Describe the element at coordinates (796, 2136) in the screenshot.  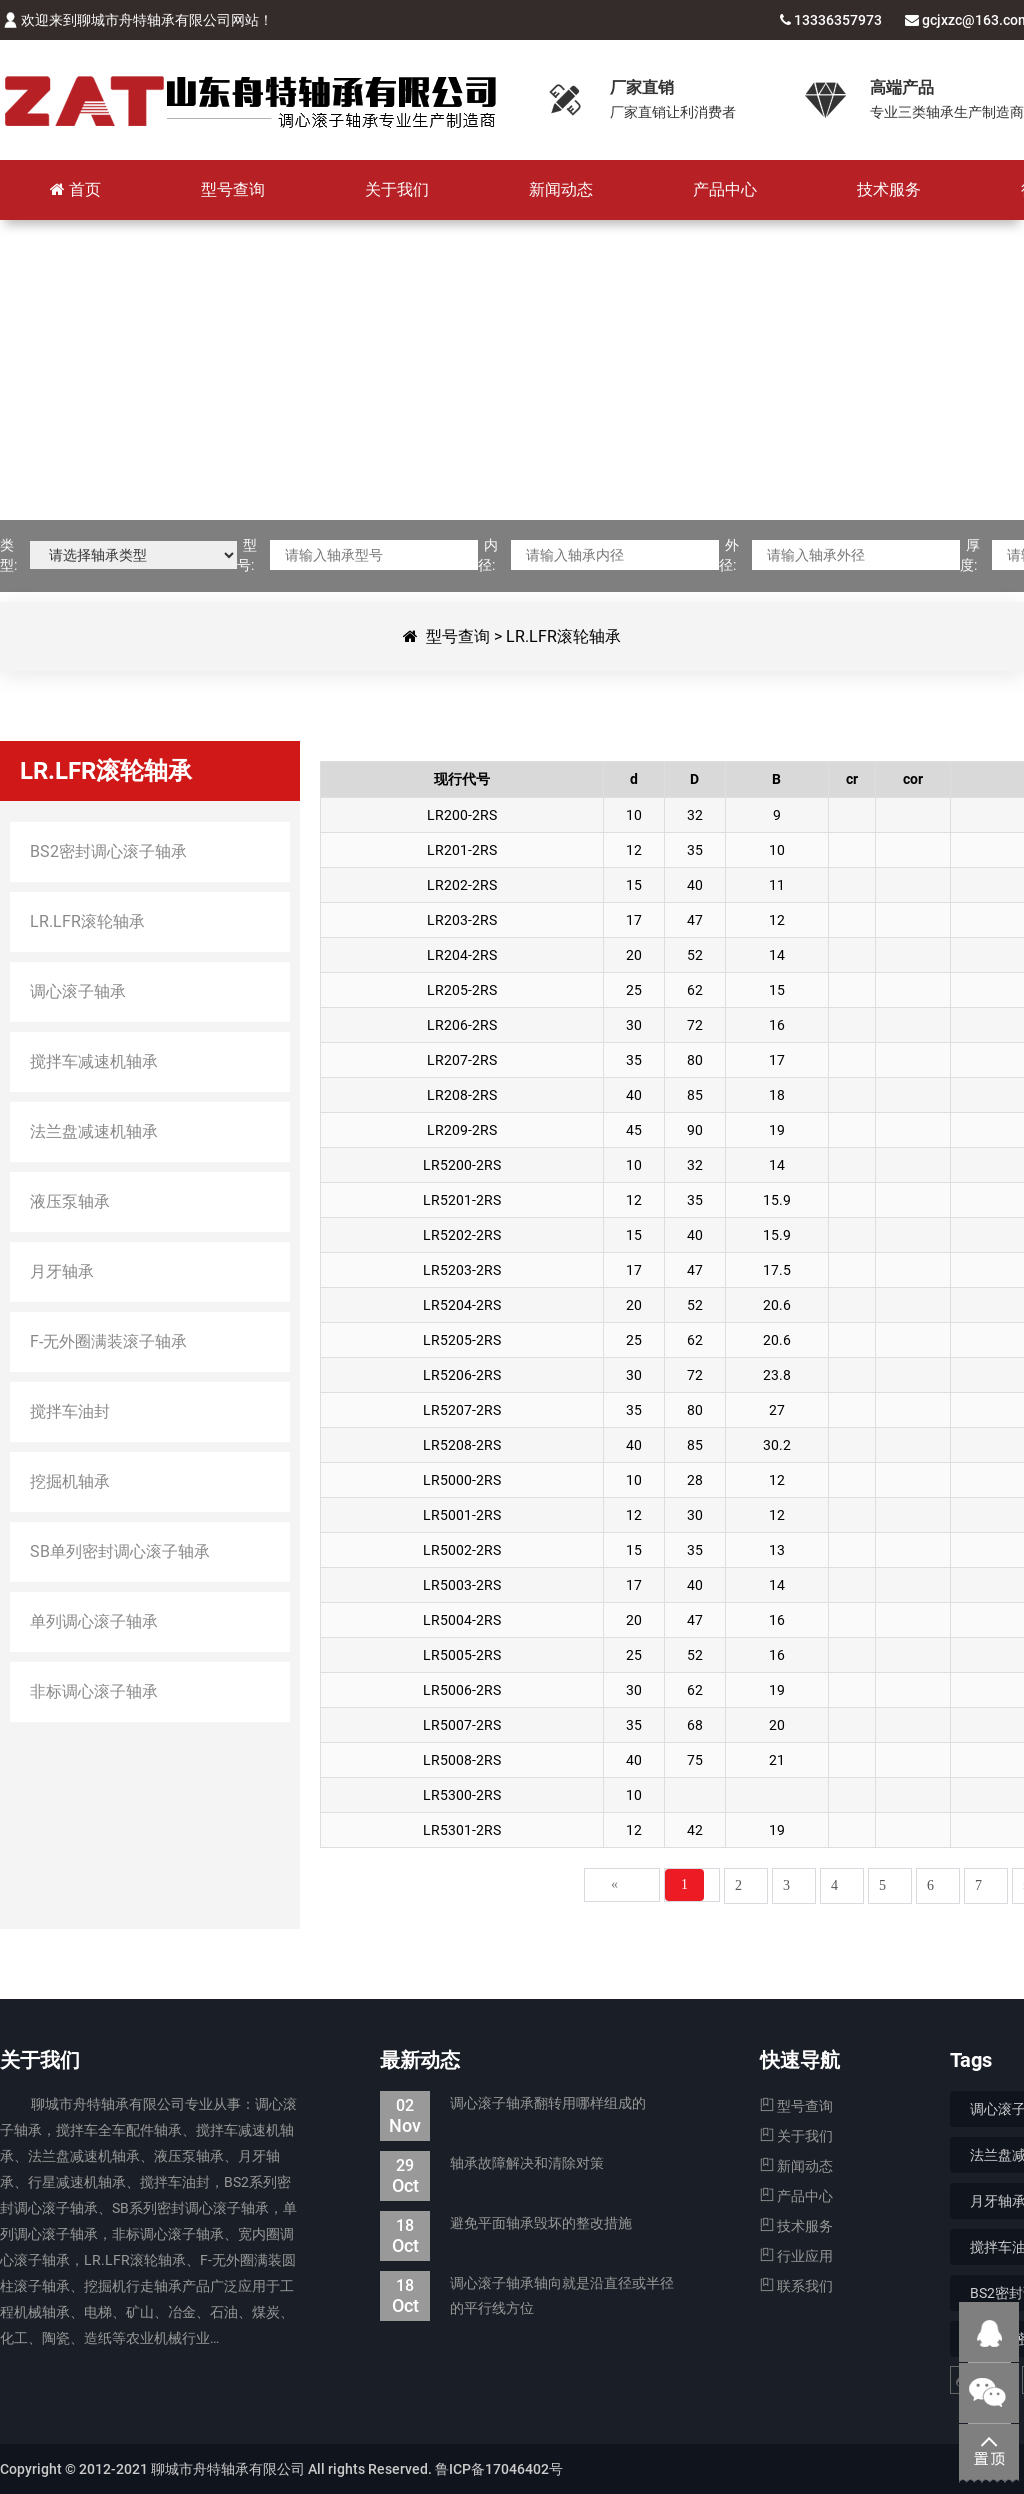
I see `关于我们` at that location.